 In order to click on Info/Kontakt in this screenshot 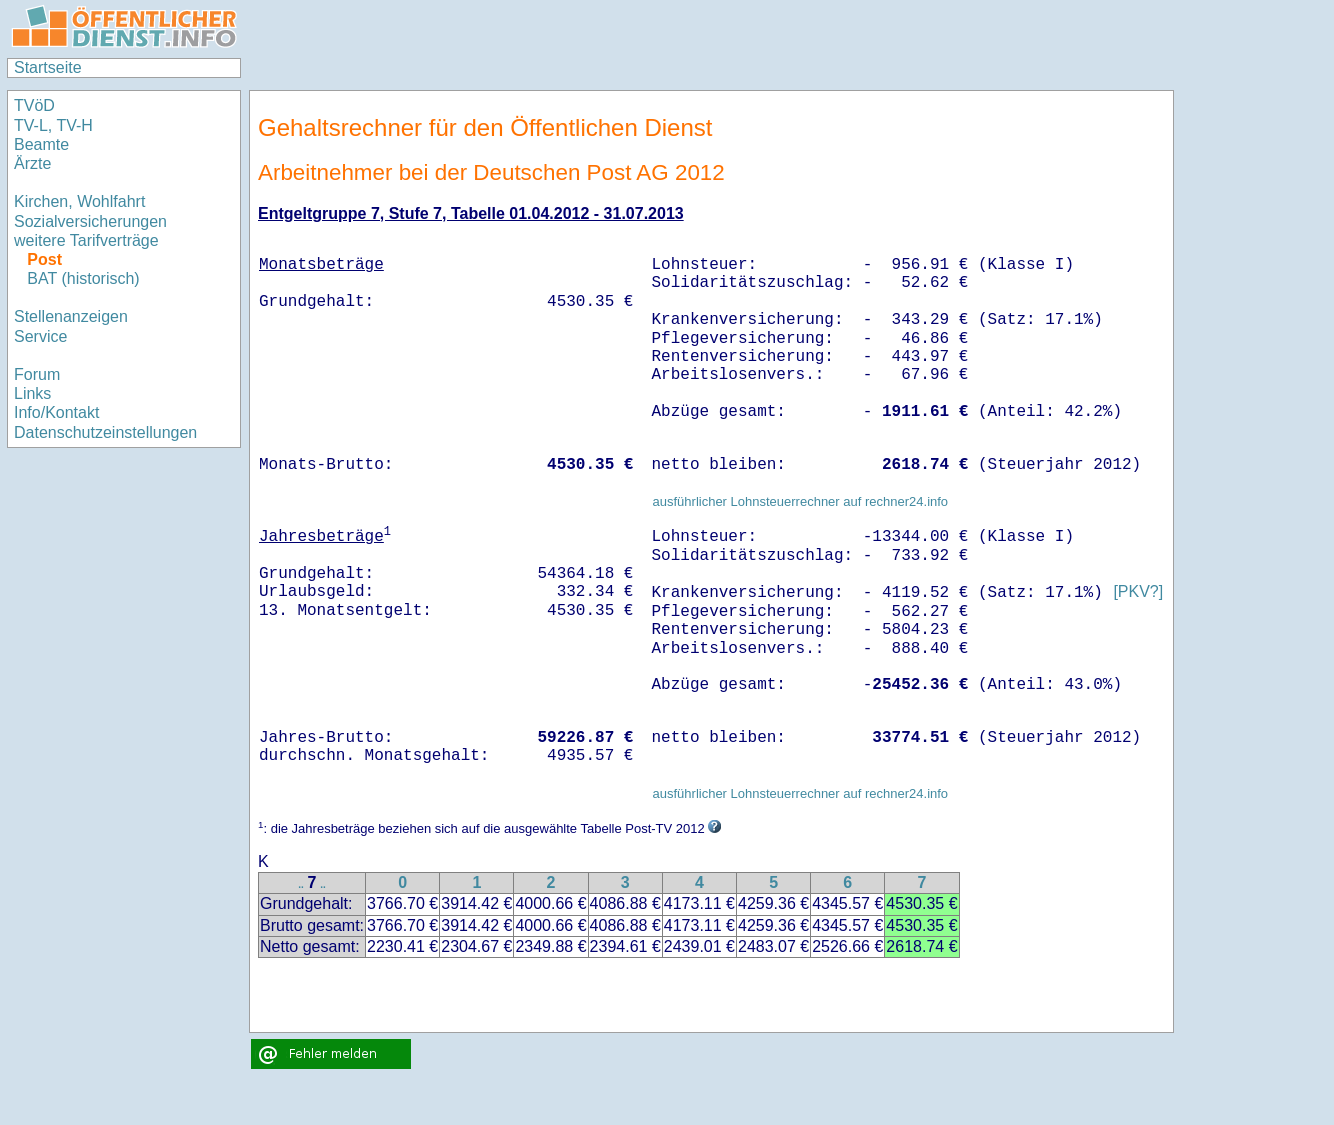, I will do `click(56, 412)`.